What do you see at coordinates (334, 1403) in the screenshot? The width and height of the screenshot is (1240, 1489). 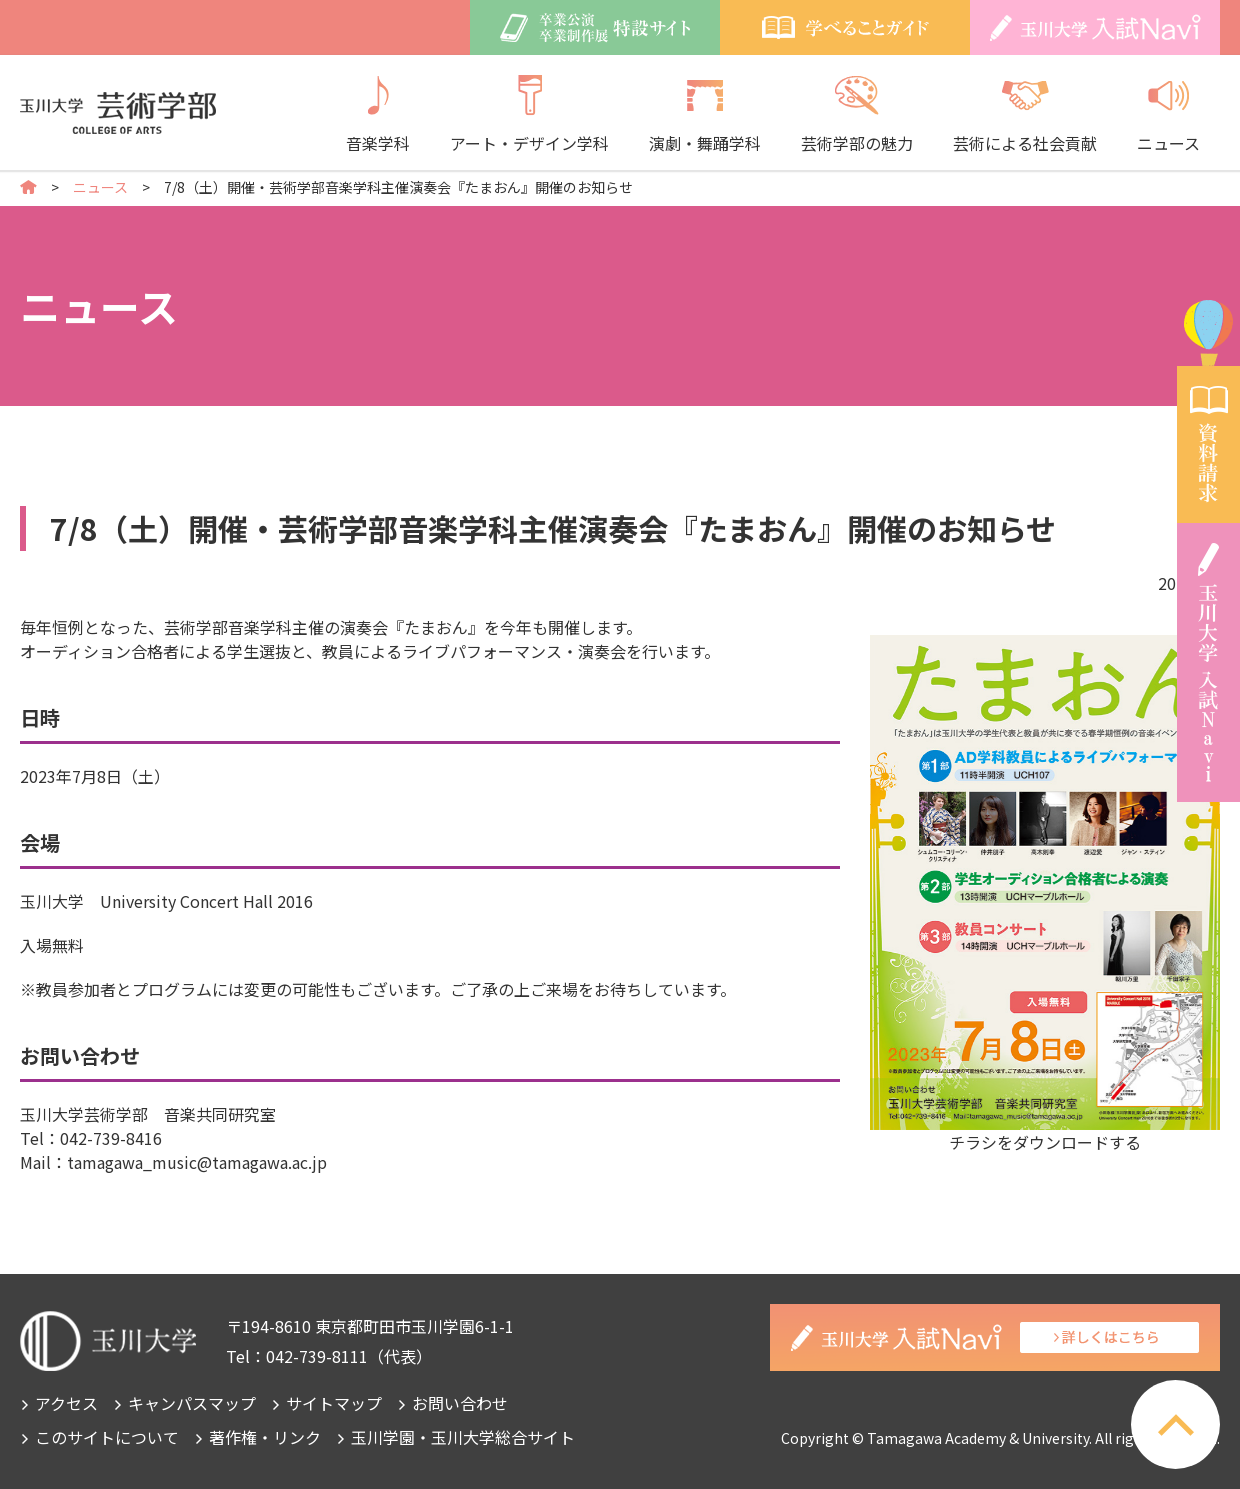 I see `サイトマップ` at bounding box center [334, 1403].